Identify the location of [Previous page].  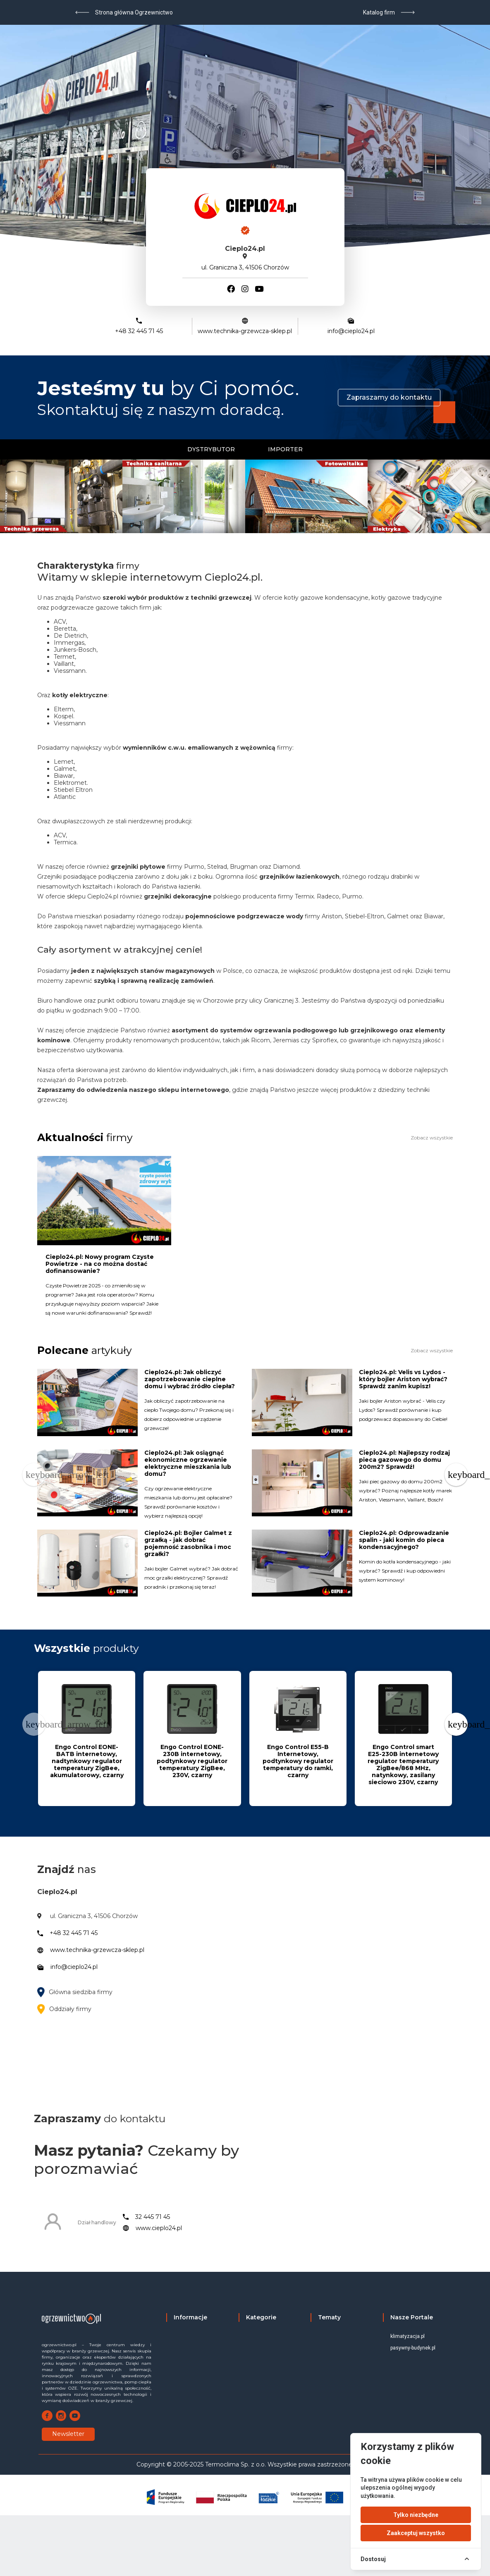
(33, 1474).